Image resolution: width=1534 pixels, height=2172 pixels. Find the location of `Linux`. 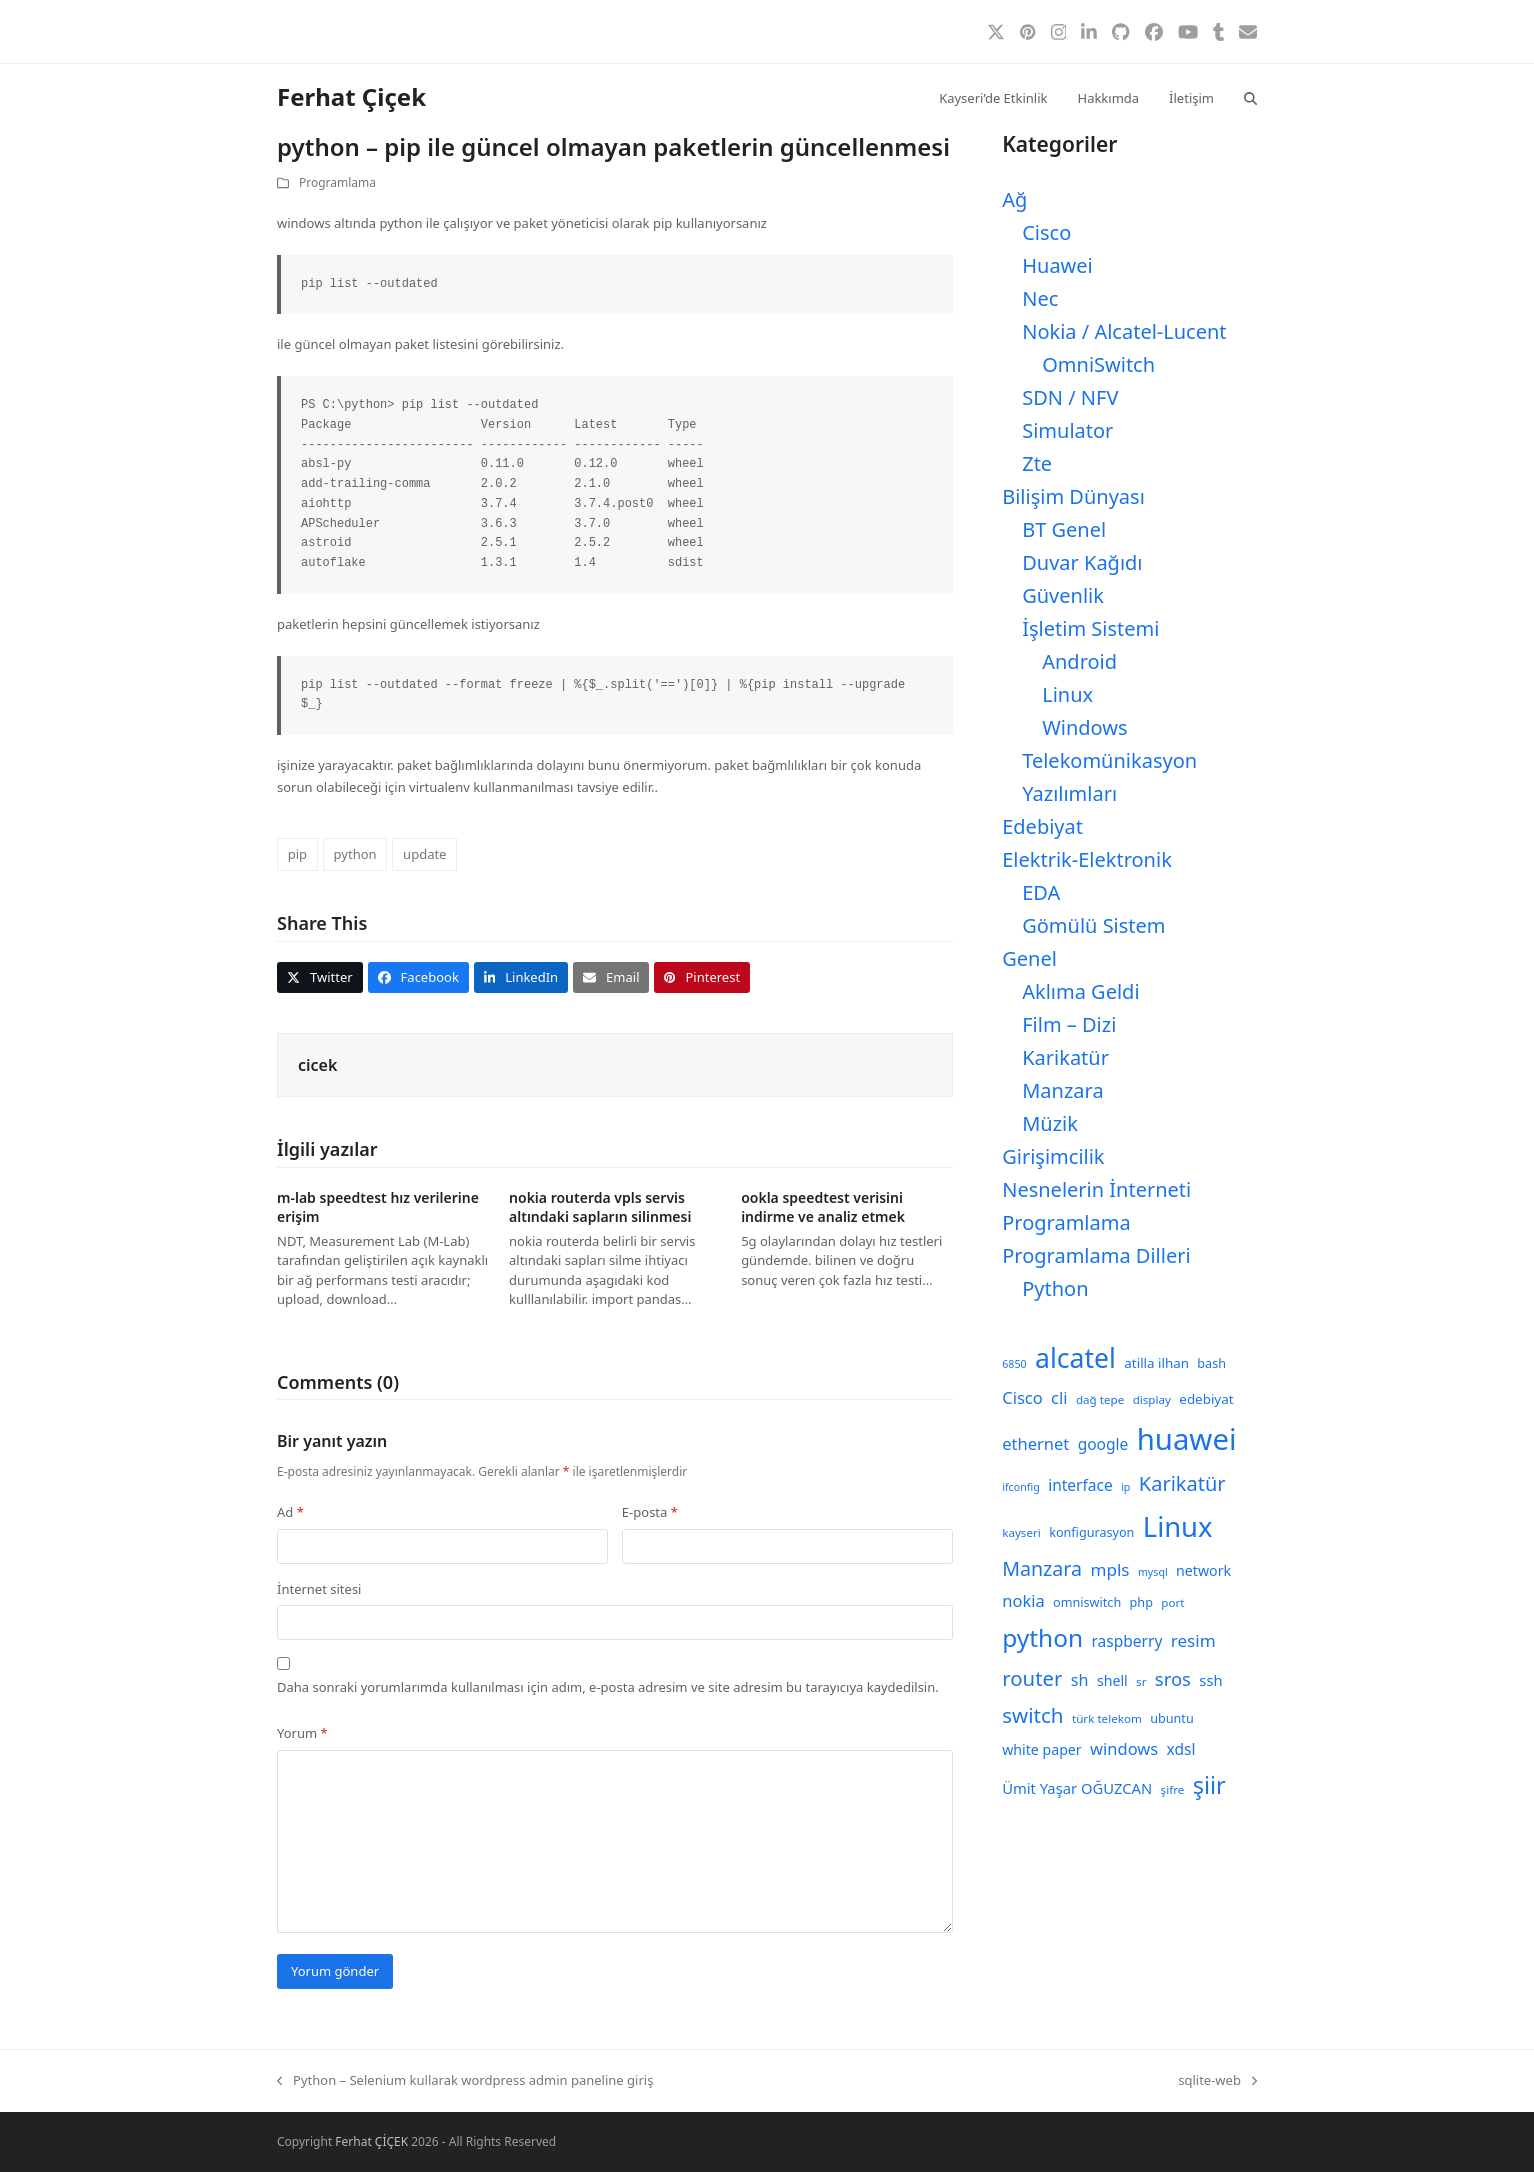

Linux is located at coordinates (1067, 694).